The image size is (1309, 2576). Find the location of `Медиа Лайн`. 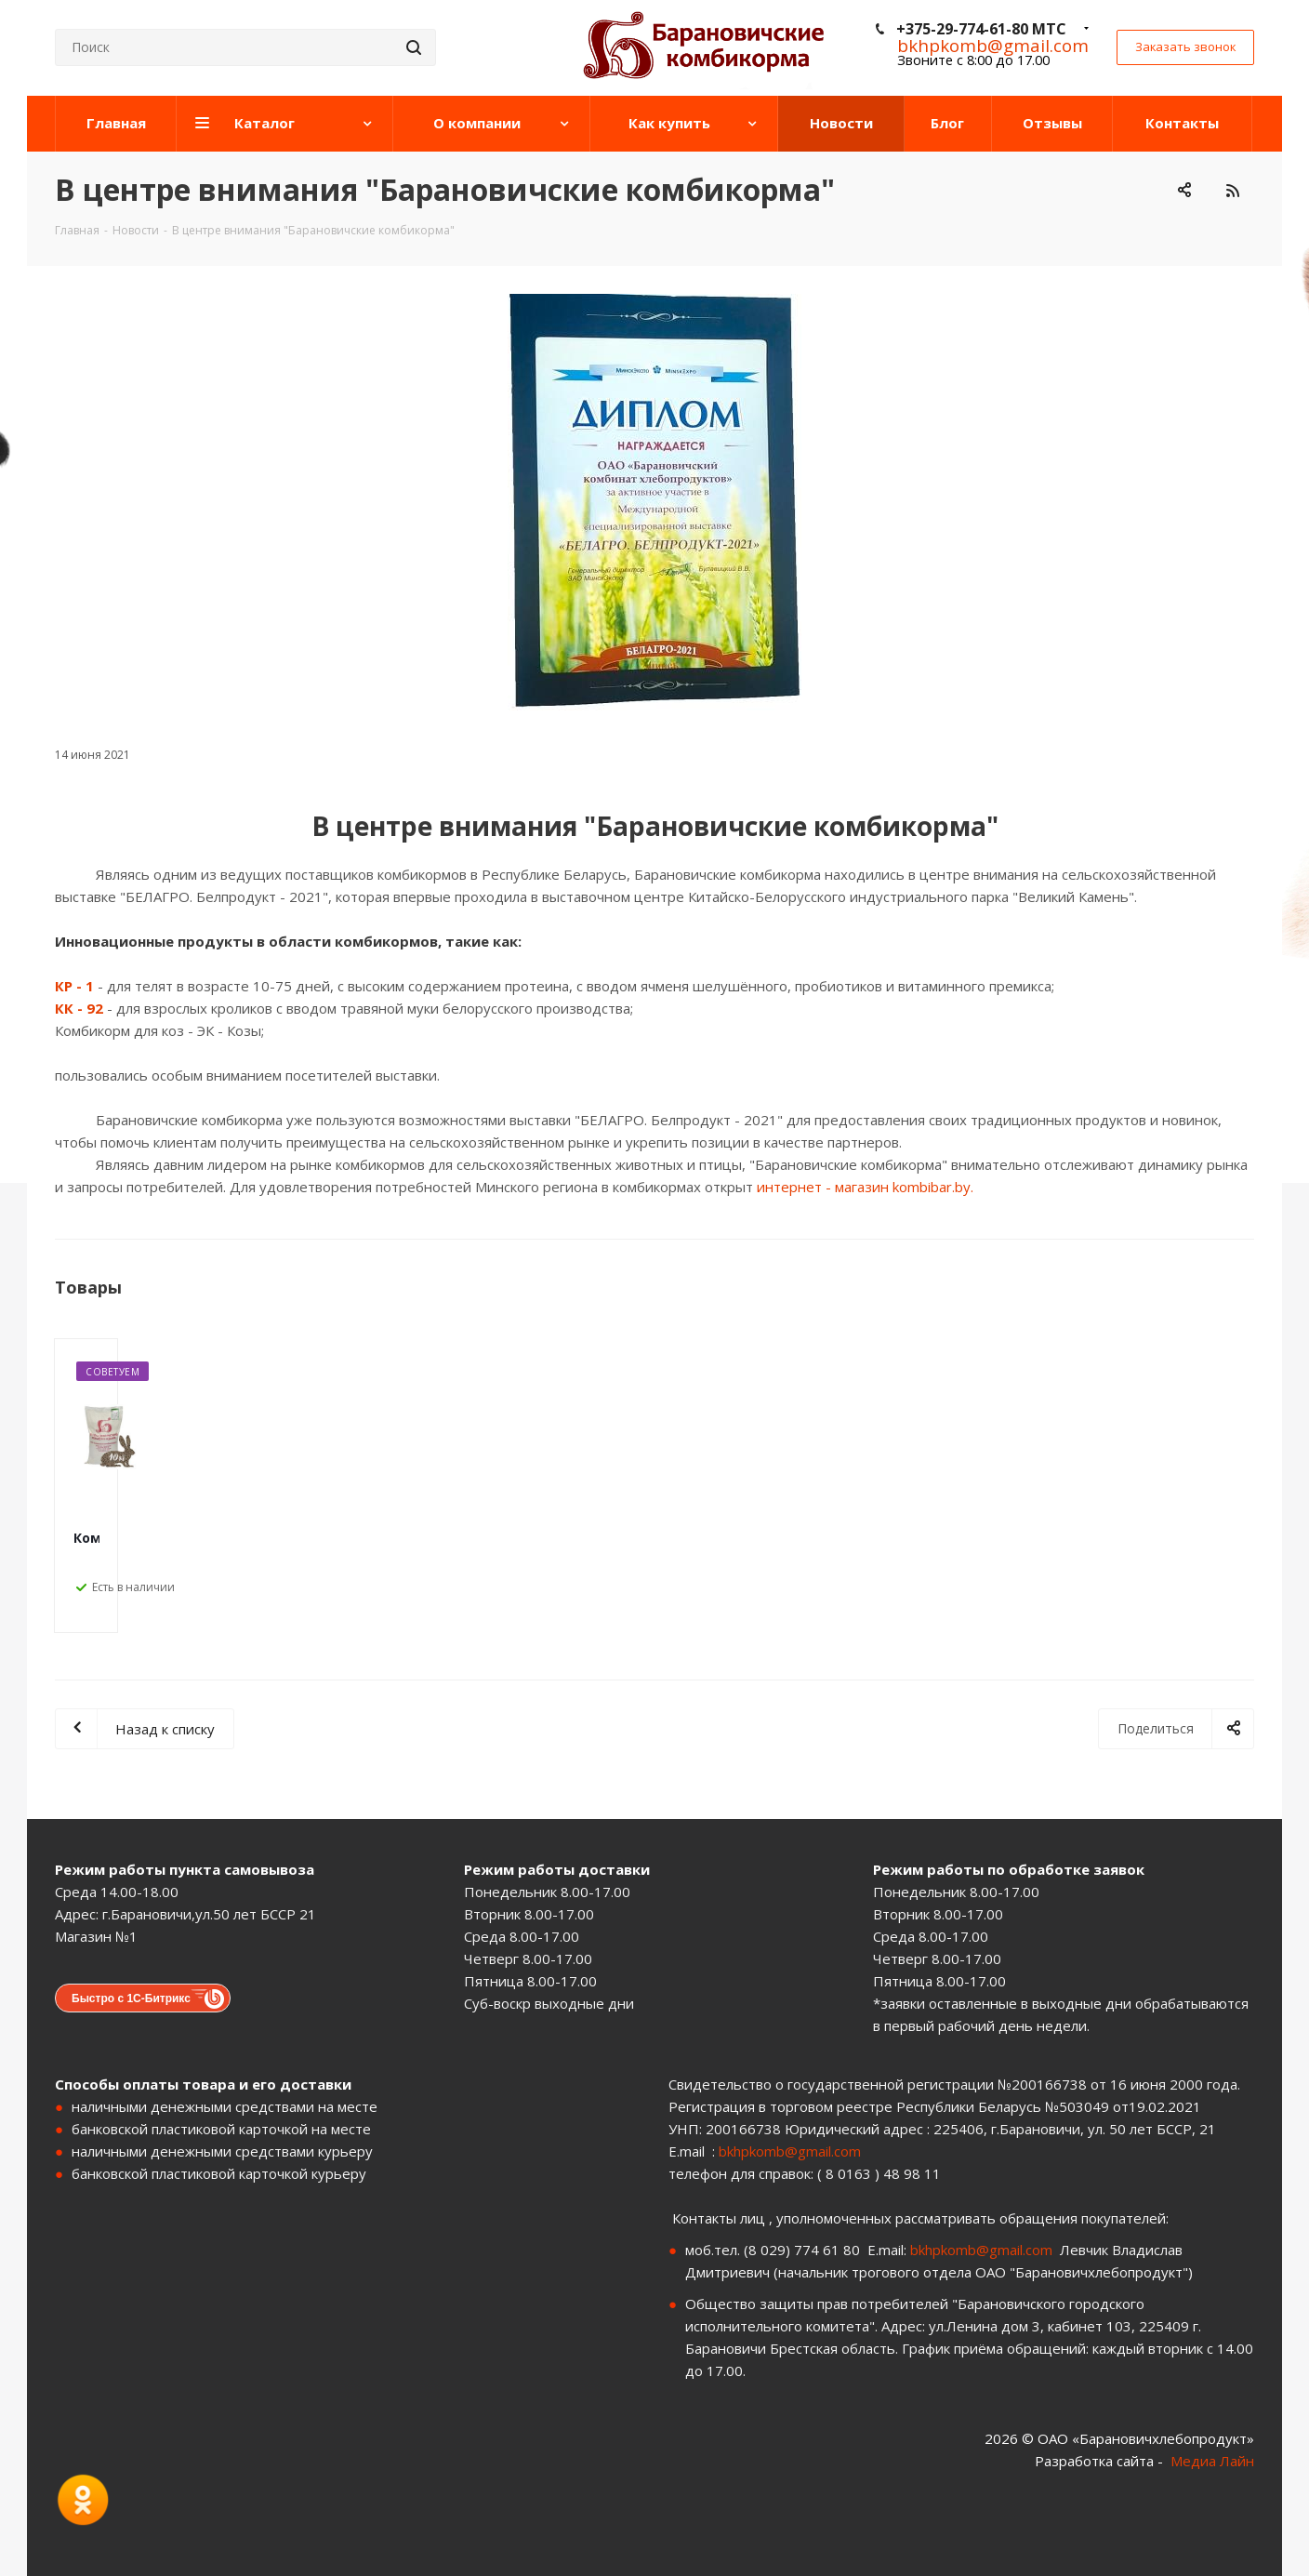

Медиа Лайн is located at coordinates (1212, 2460).